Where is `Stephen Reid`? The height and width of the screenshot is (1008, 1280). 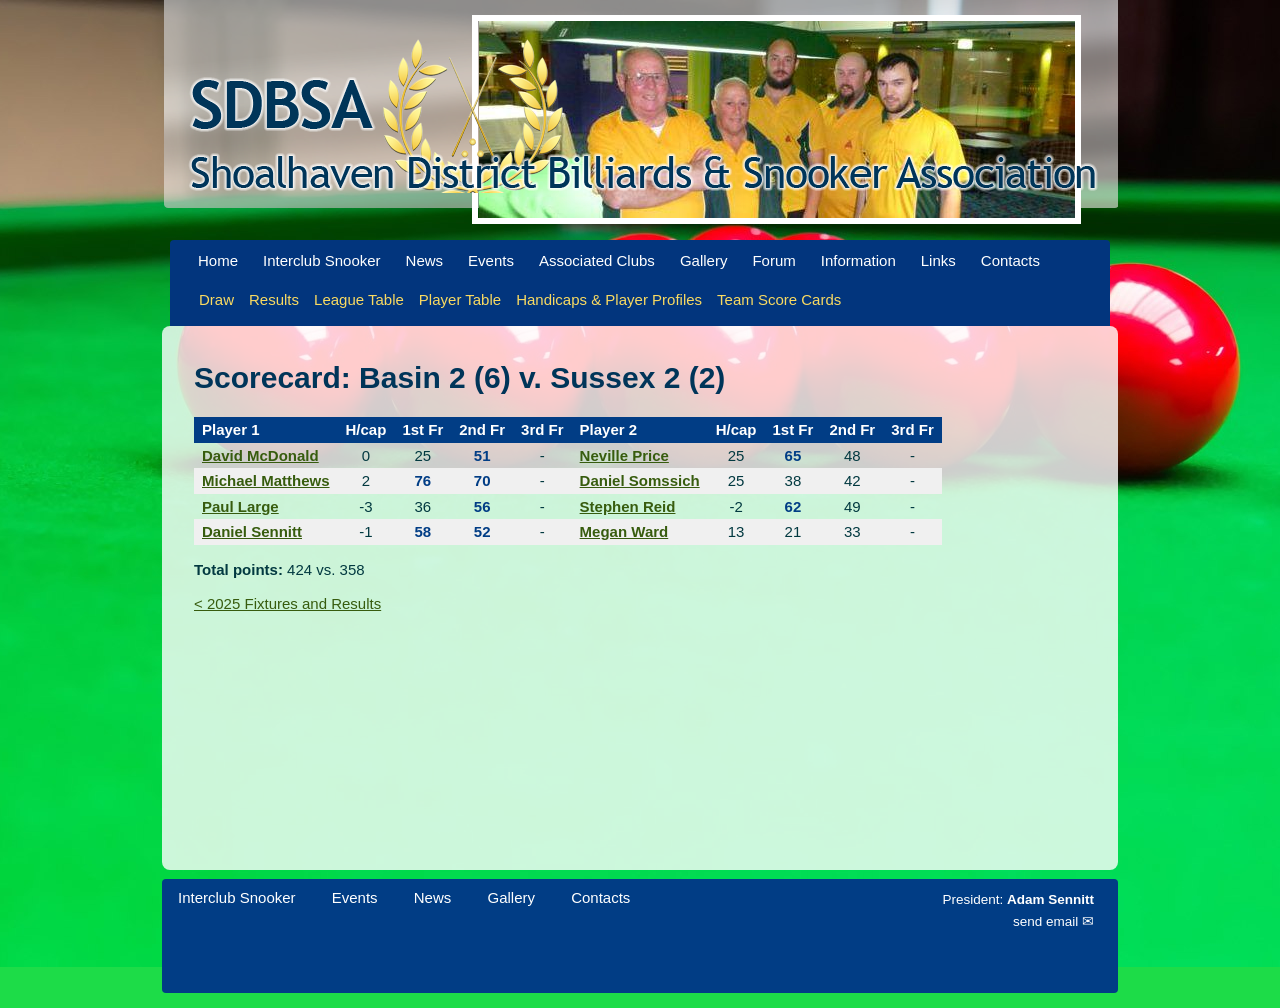 Stephen Reid is located at coordinates (628, 506).